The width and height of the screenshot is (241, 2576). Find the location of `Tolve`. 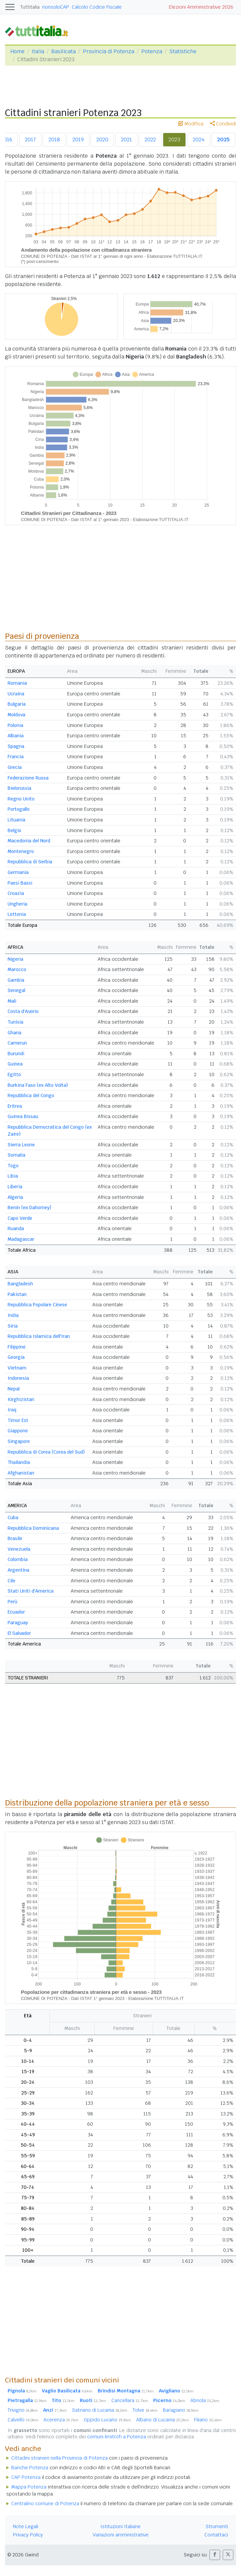

Tolve is located at coordinates (145, 2410).